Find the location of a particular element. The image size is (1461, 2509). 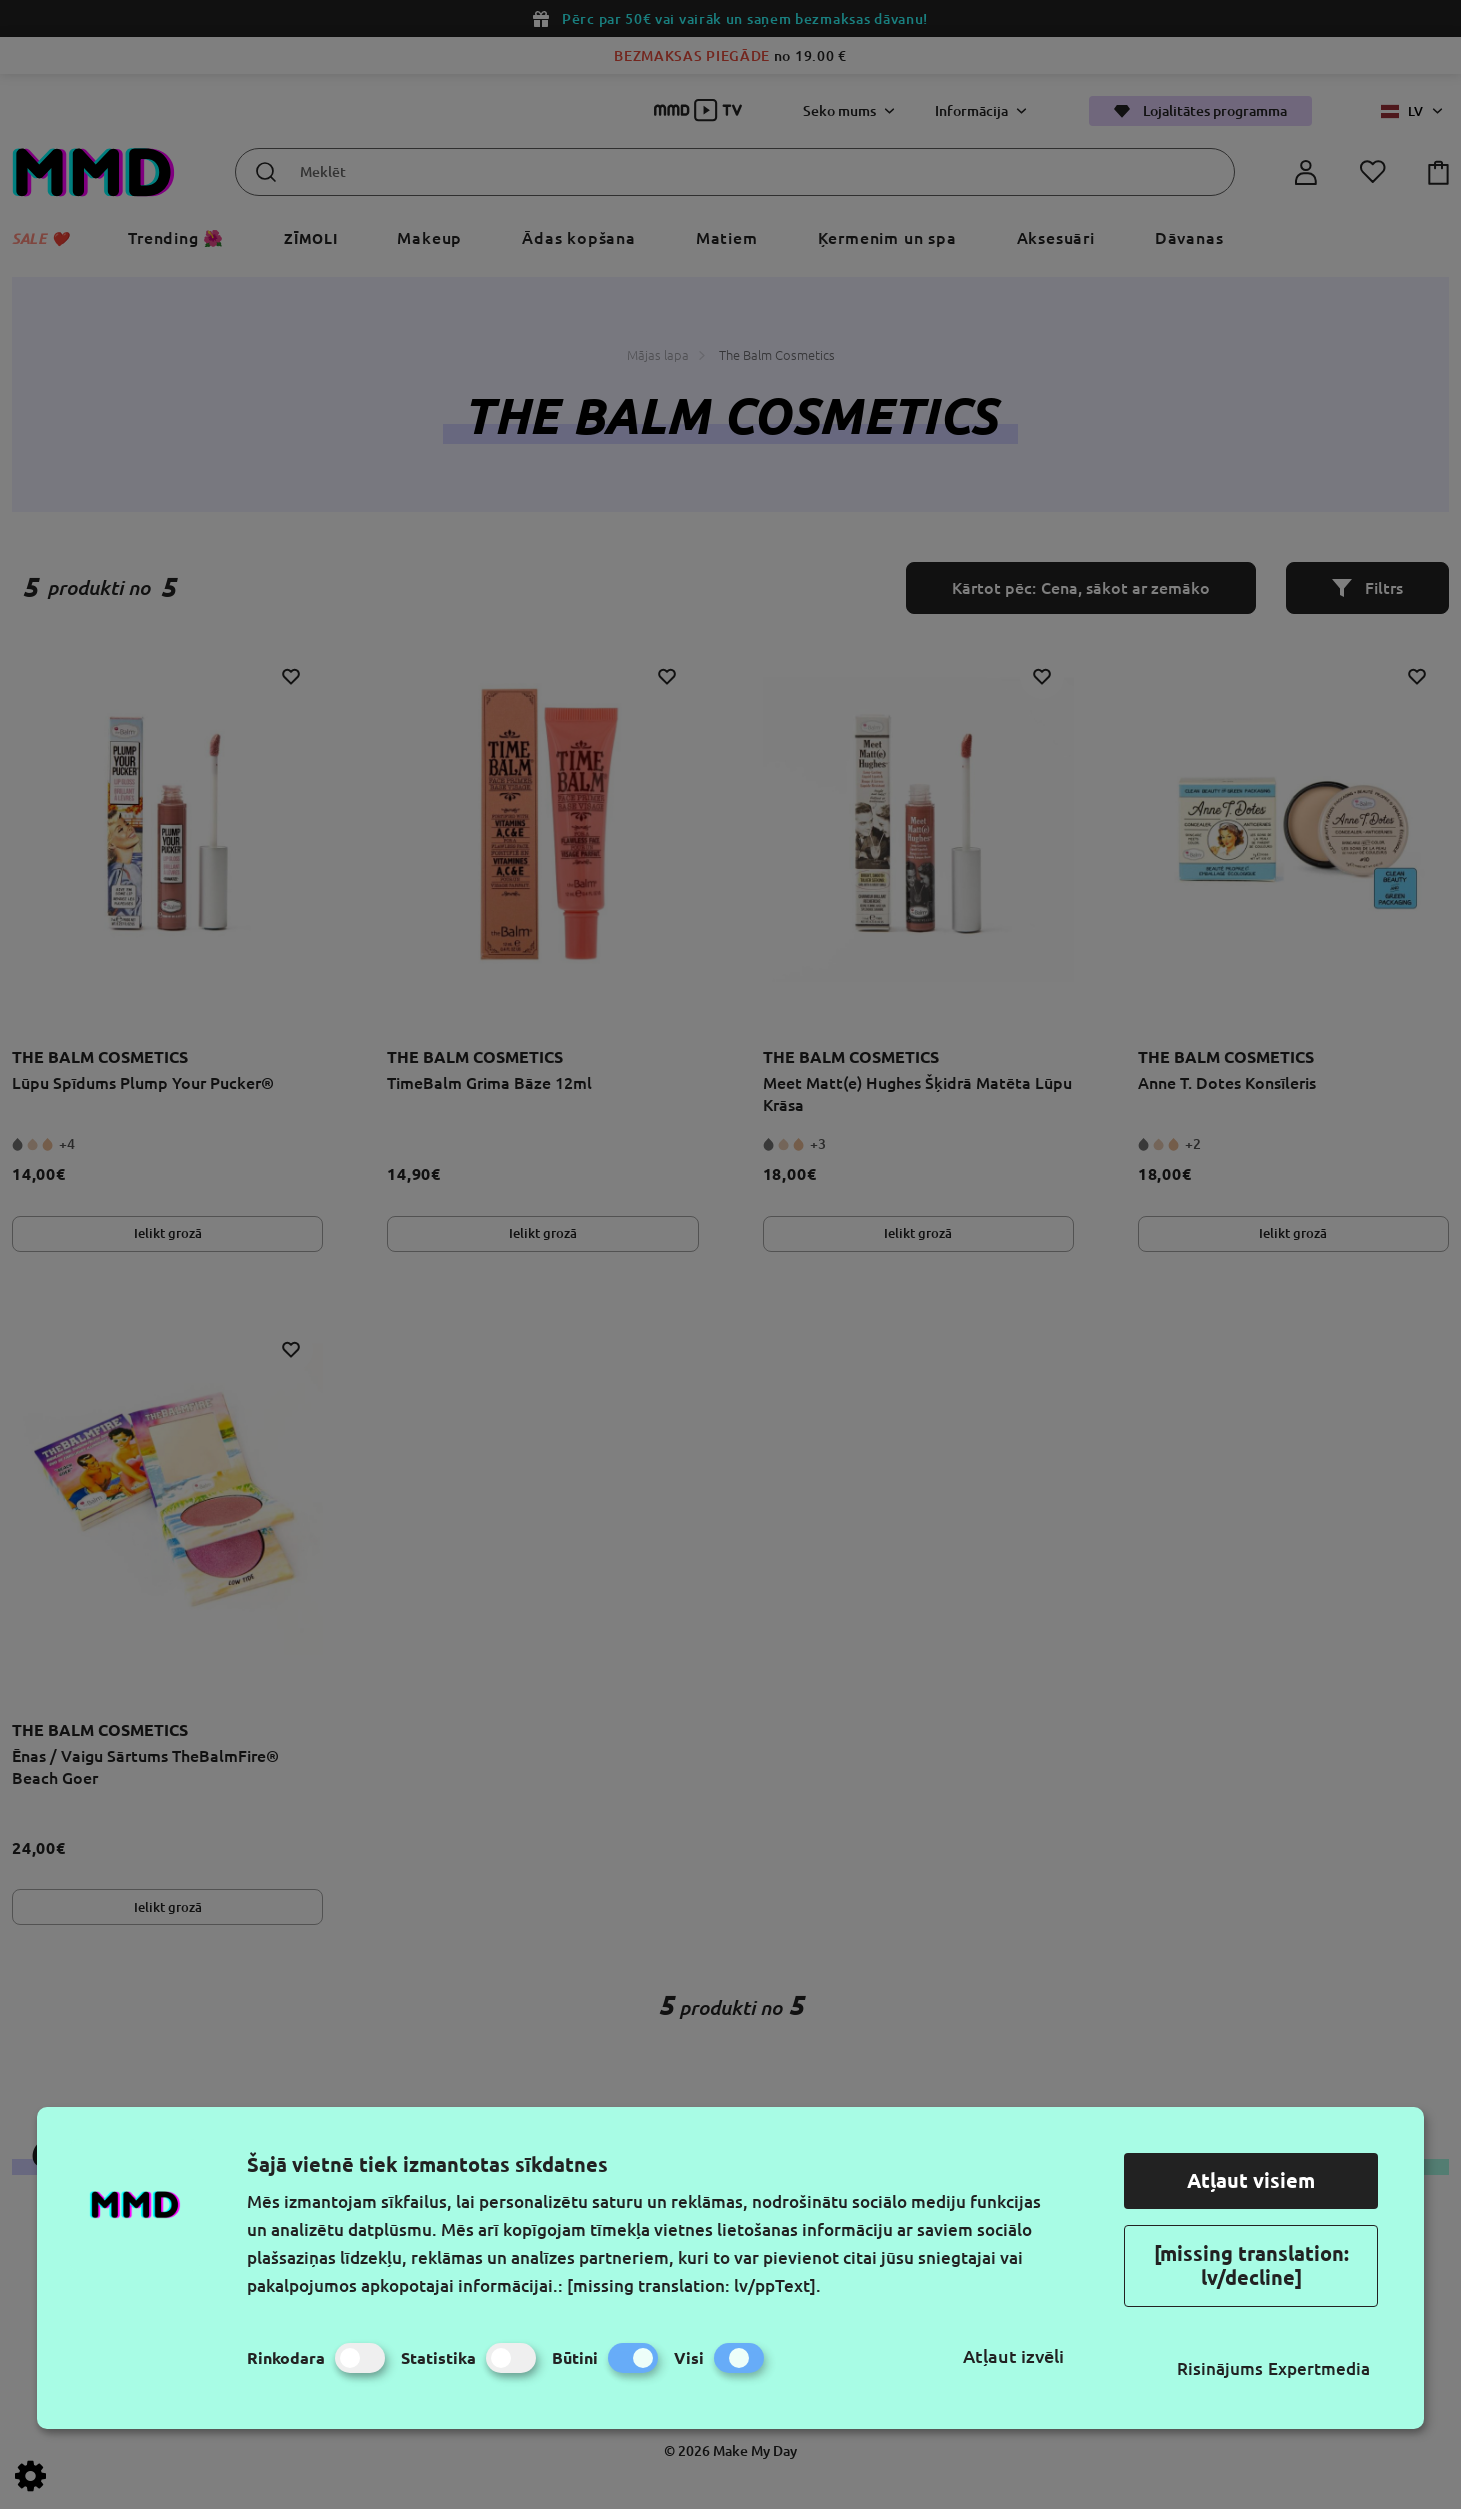

Atļaut visiem is located at coordinates (1251, 2180).